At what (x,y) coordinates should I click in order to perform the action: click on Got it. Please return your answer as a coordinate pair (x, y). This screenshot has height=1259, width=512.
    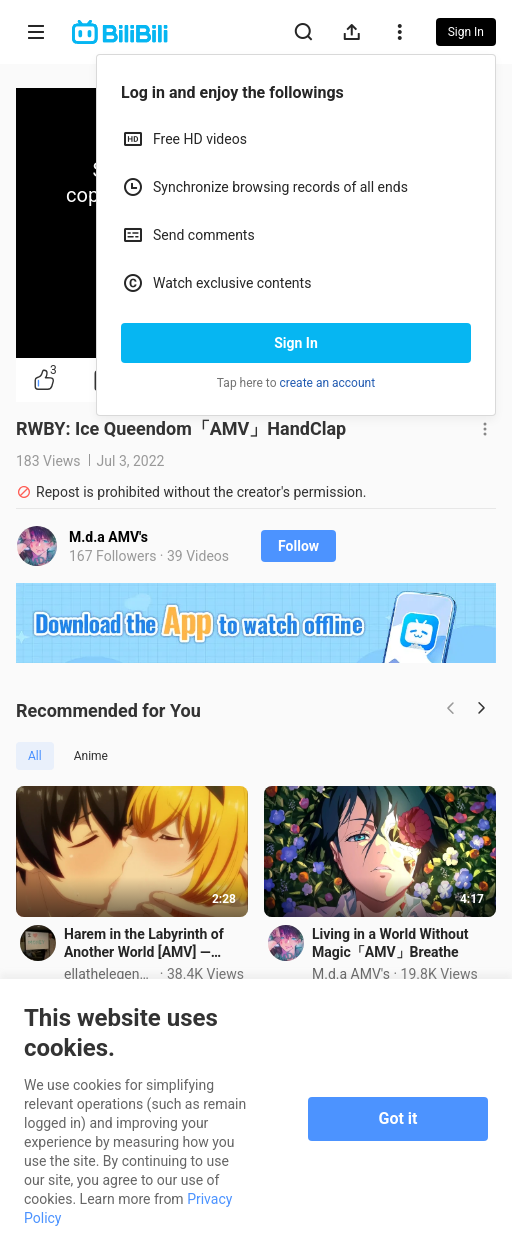
    Looking at the image, I should click on (398, 1118).